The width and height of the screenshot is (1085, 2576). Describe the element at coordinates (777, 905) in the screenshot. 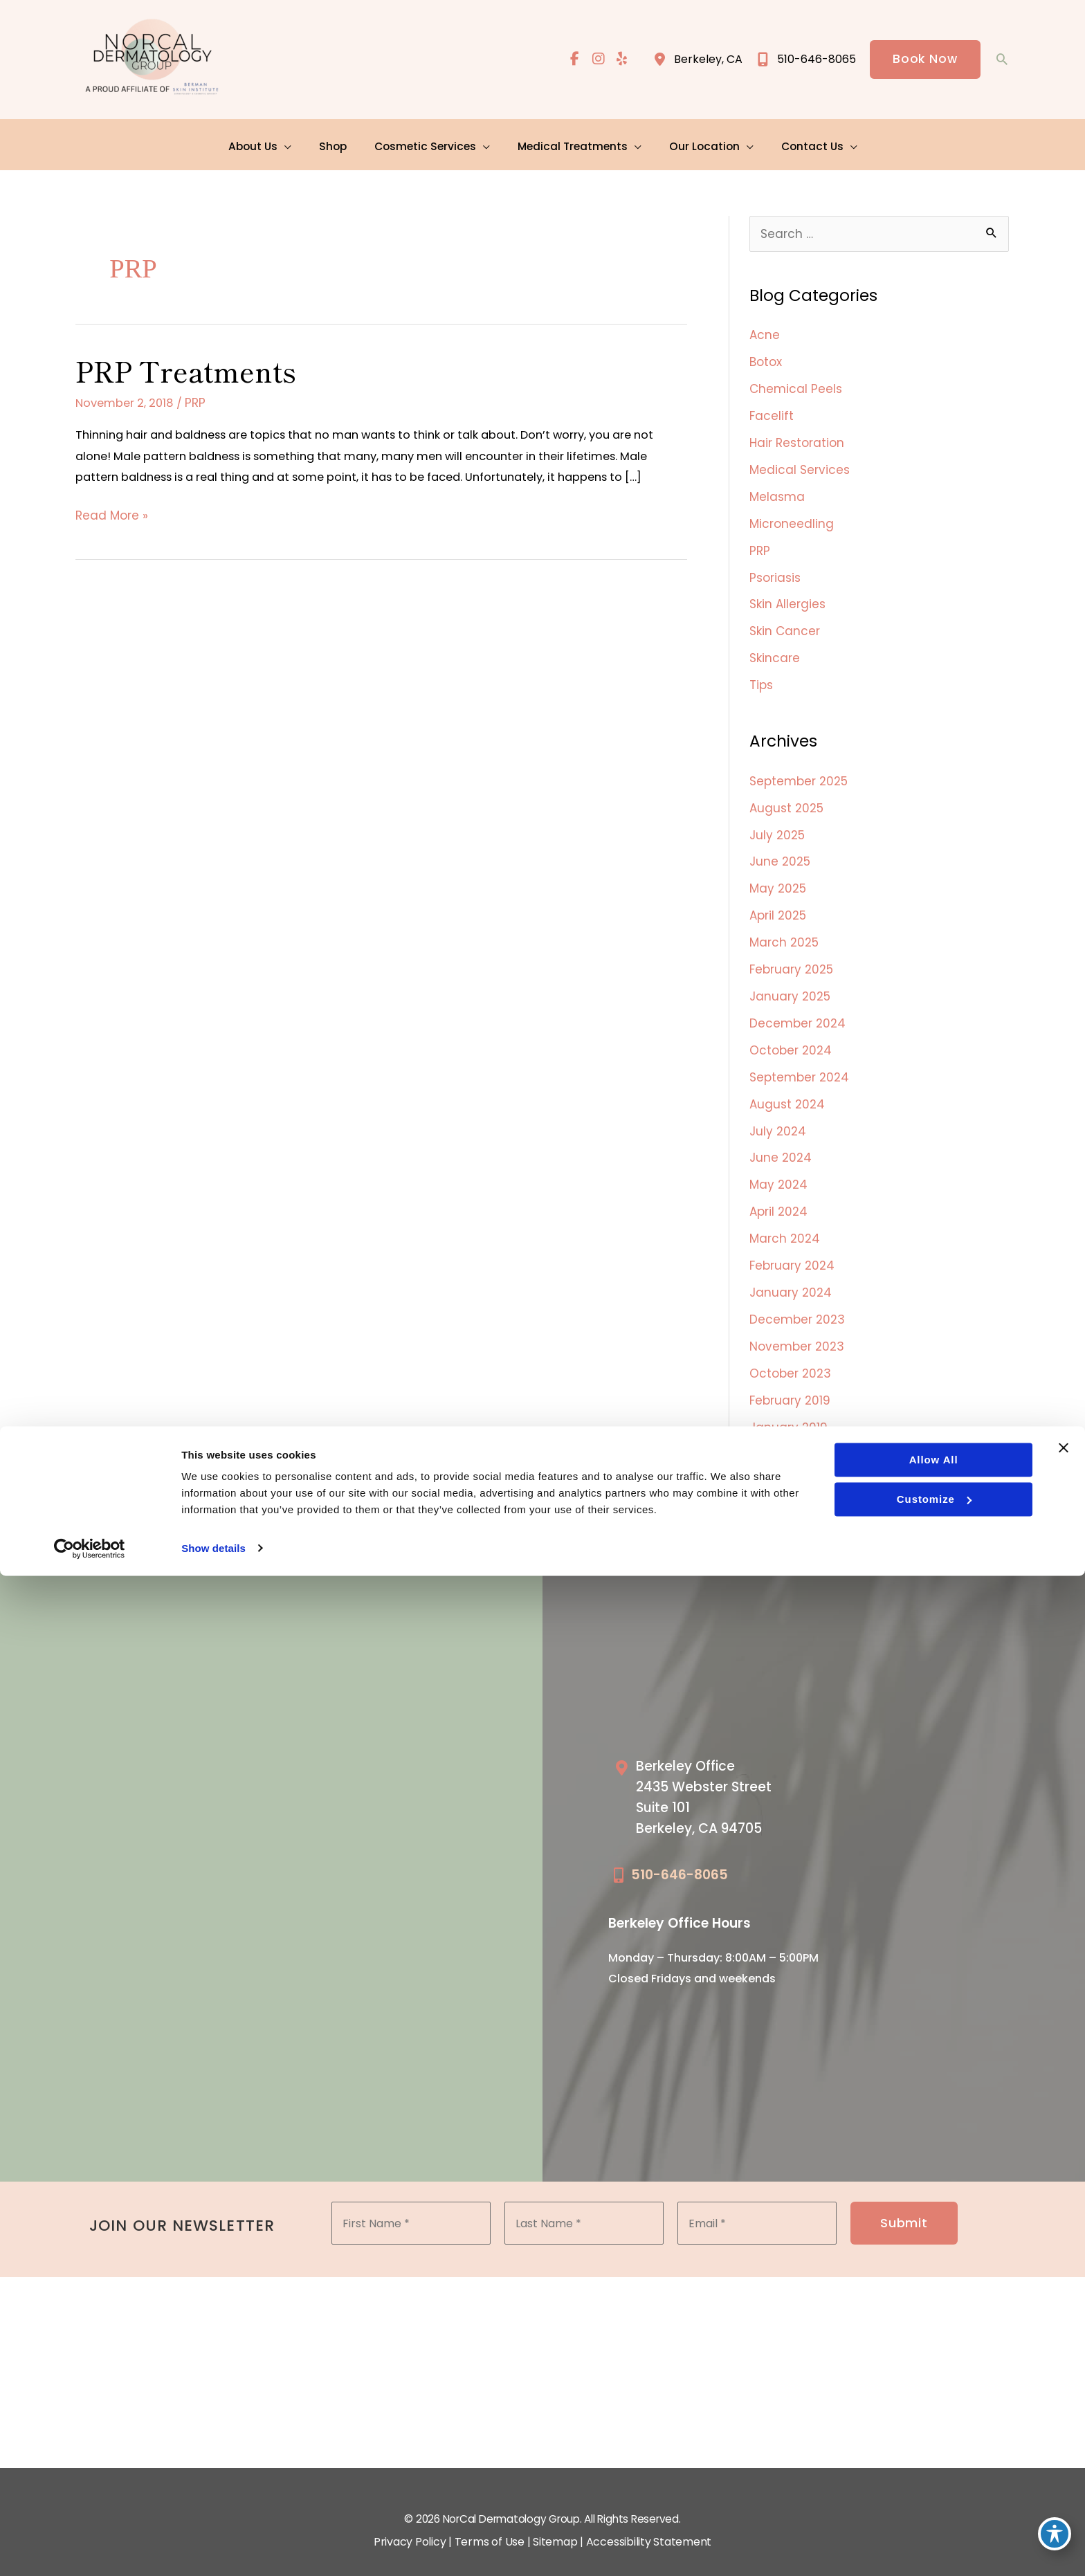

I see `April 2025` at that location.